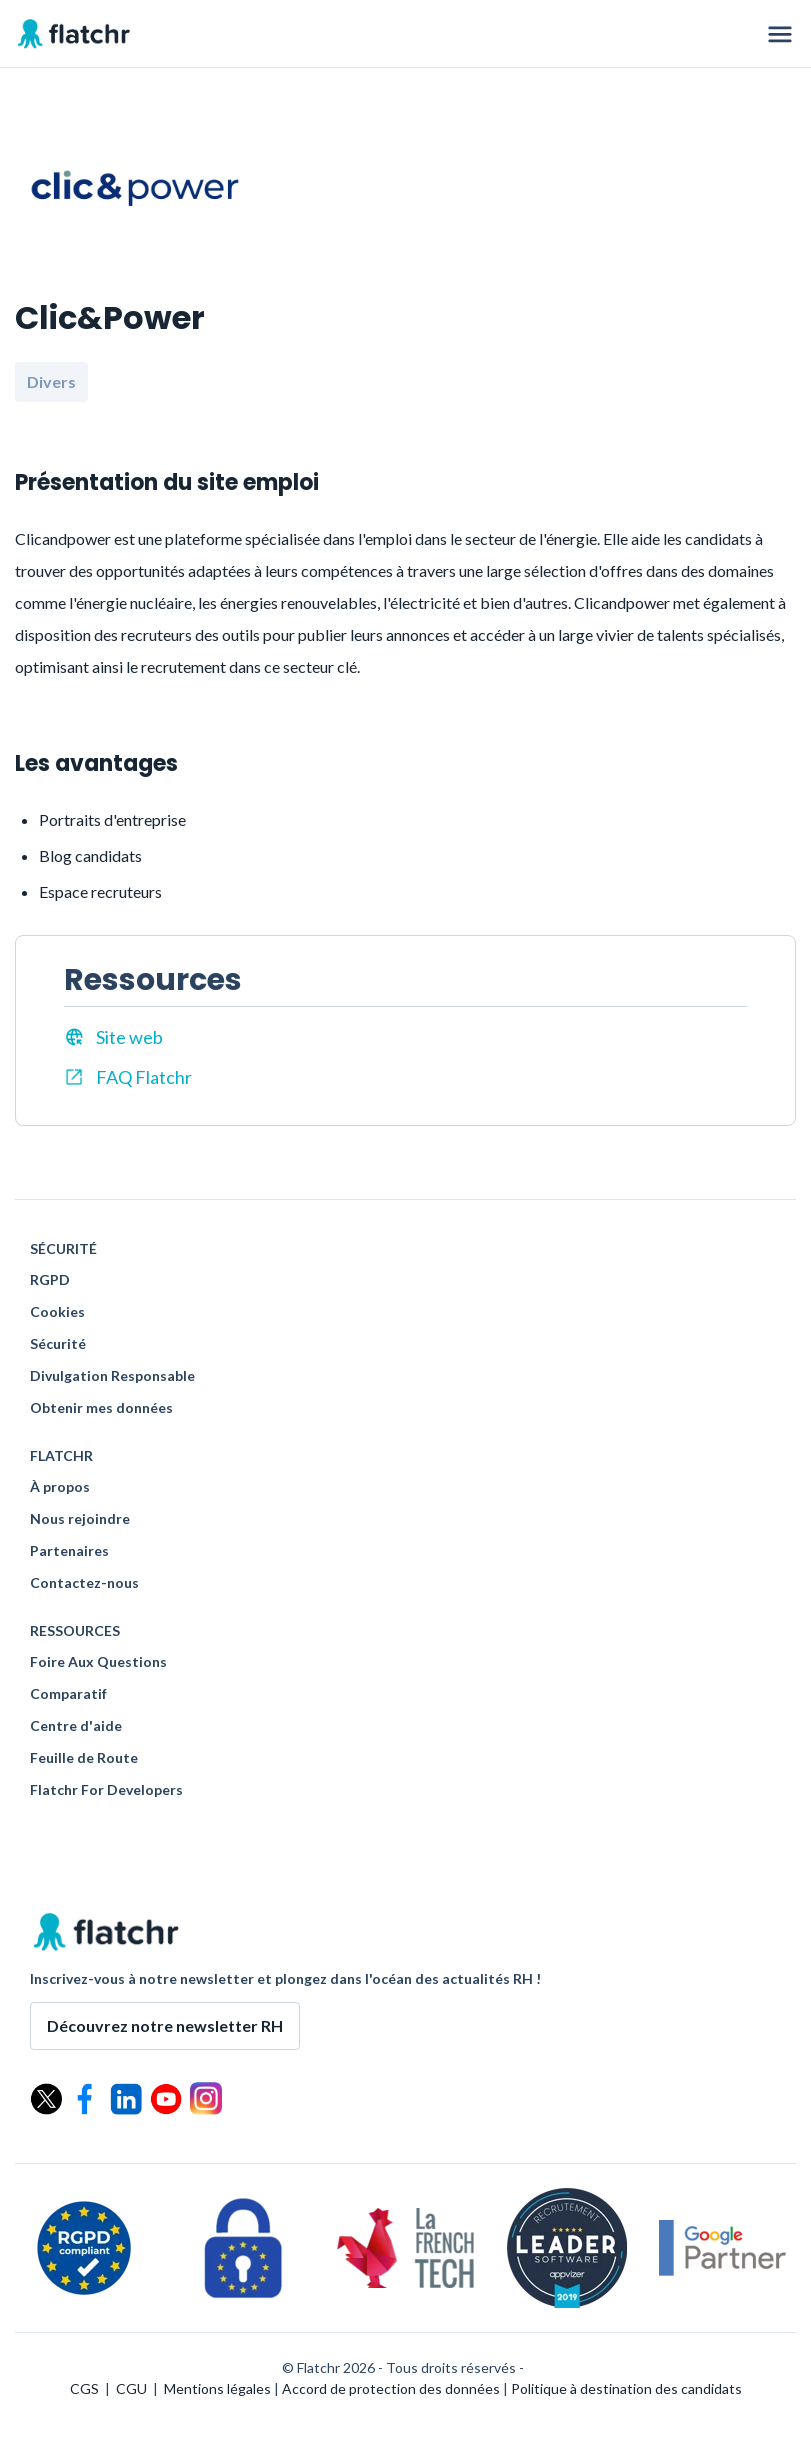 The height and width of the screenshot is (2463, 811). What do you see at coordinates (80, 1519) in the screenshot?
I see `Nous rejoindre [menuitem]` at bounding box center [80, 1519].